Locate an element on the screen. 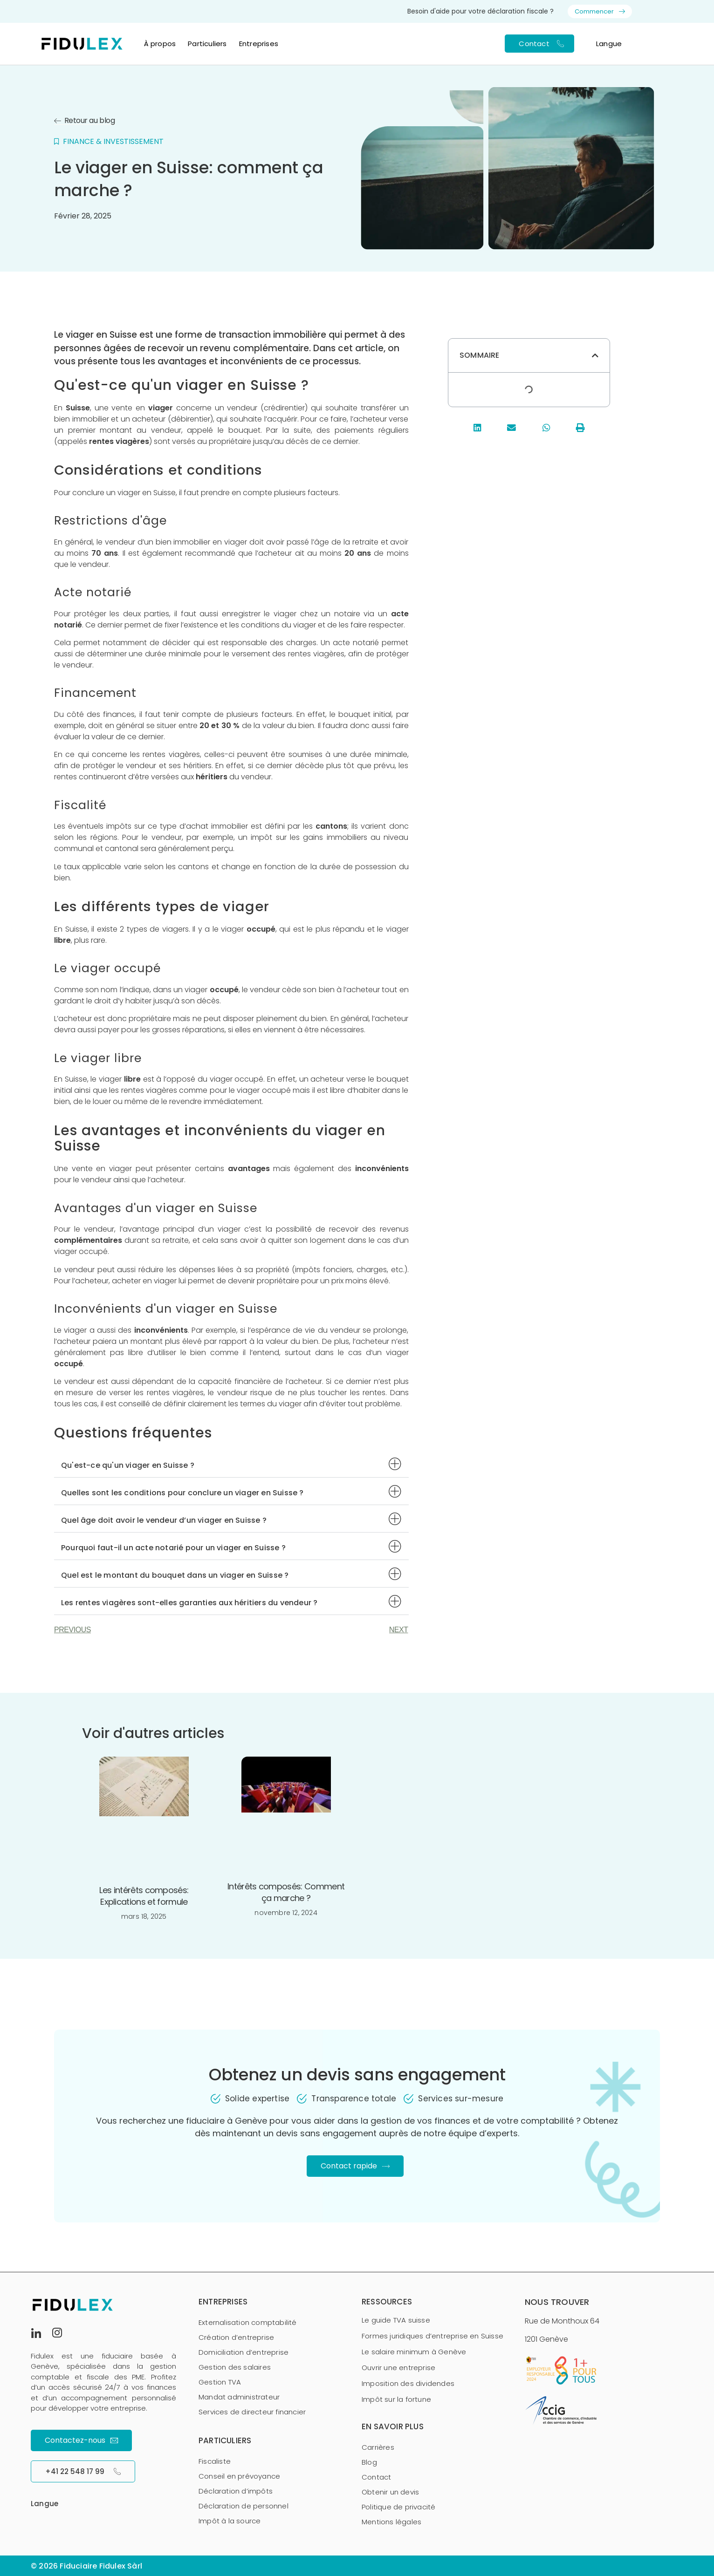 The image size is (714, 2576). Contact is located at coordinates (376, 2477).